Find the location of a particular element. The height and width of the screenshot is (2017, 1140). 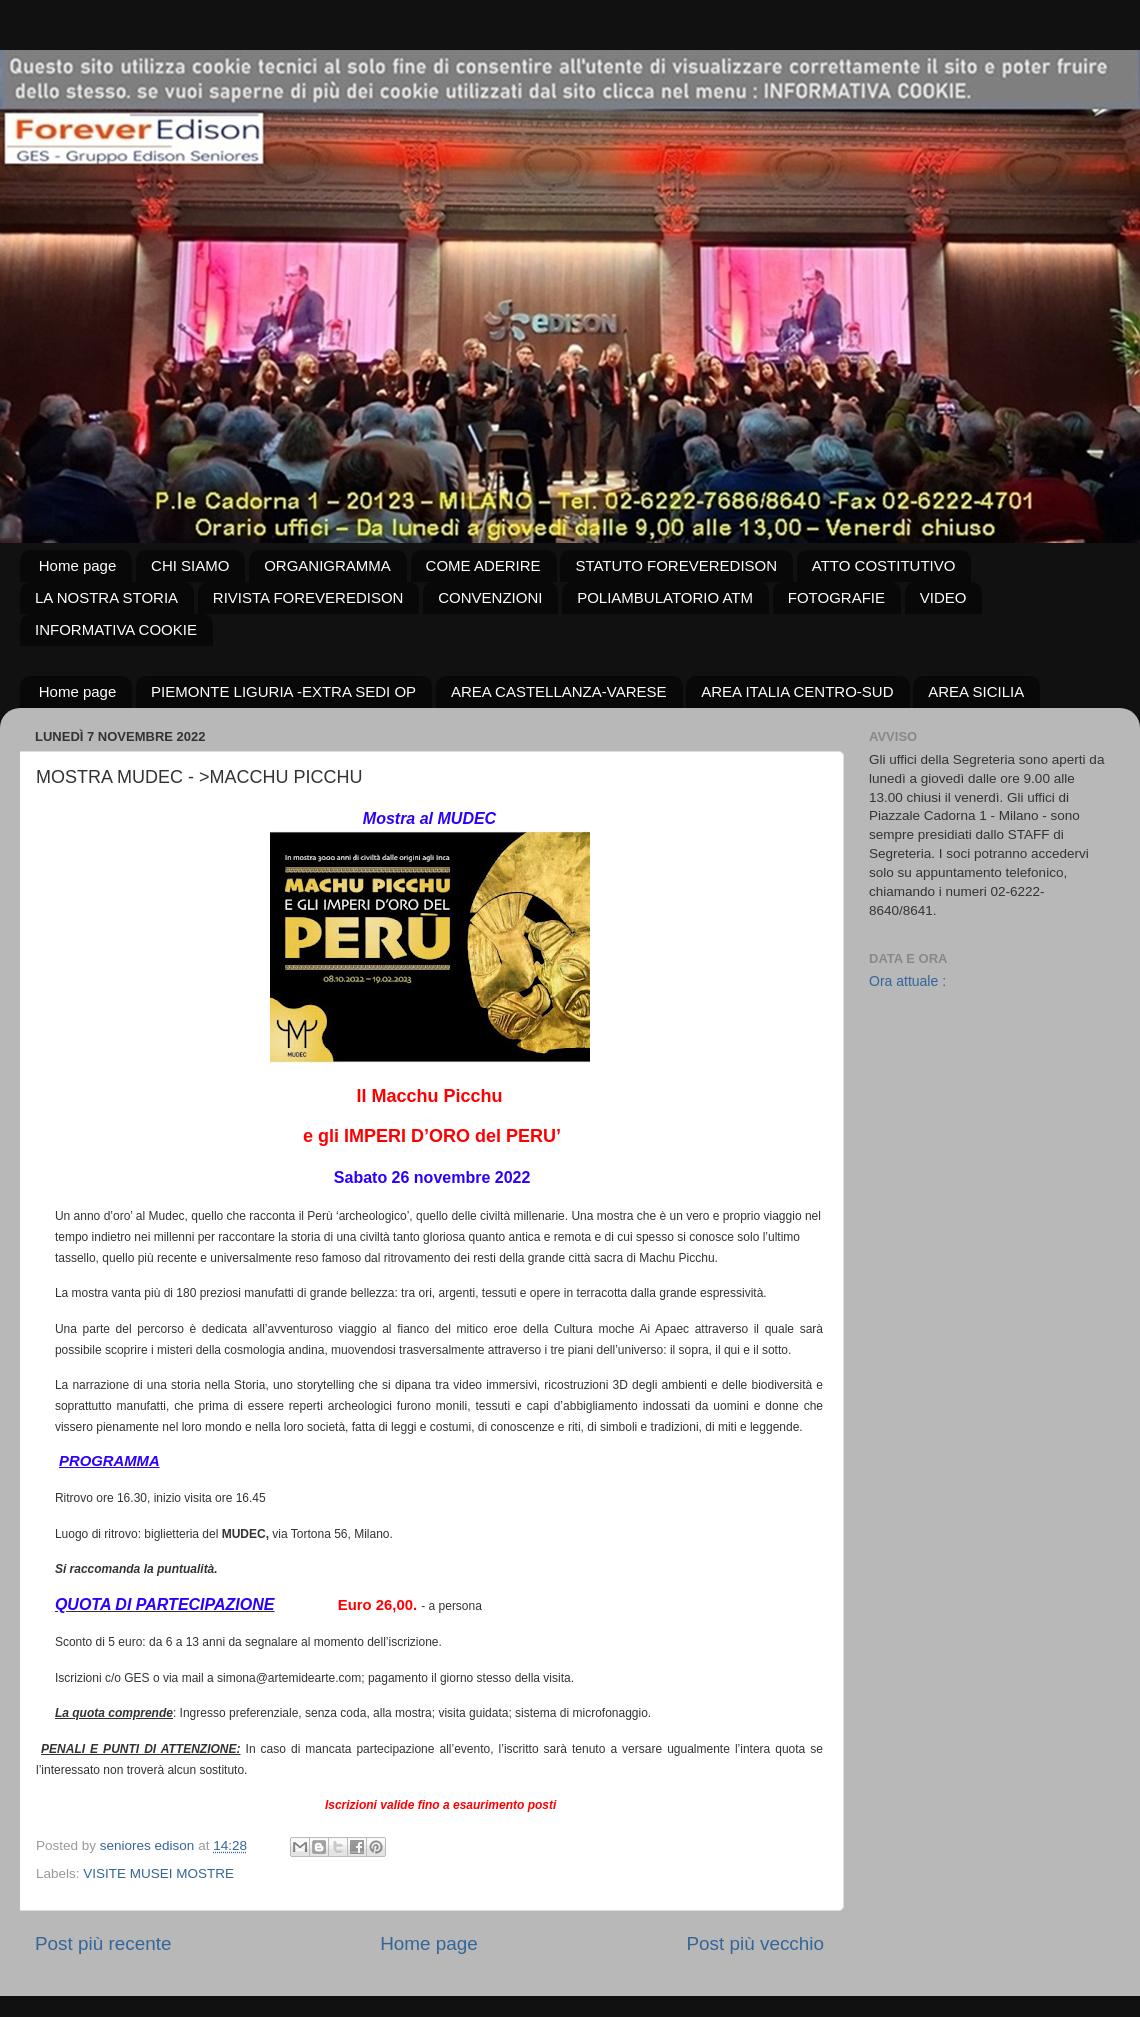

CONVENZIONI is located at coordinates (490, 597).